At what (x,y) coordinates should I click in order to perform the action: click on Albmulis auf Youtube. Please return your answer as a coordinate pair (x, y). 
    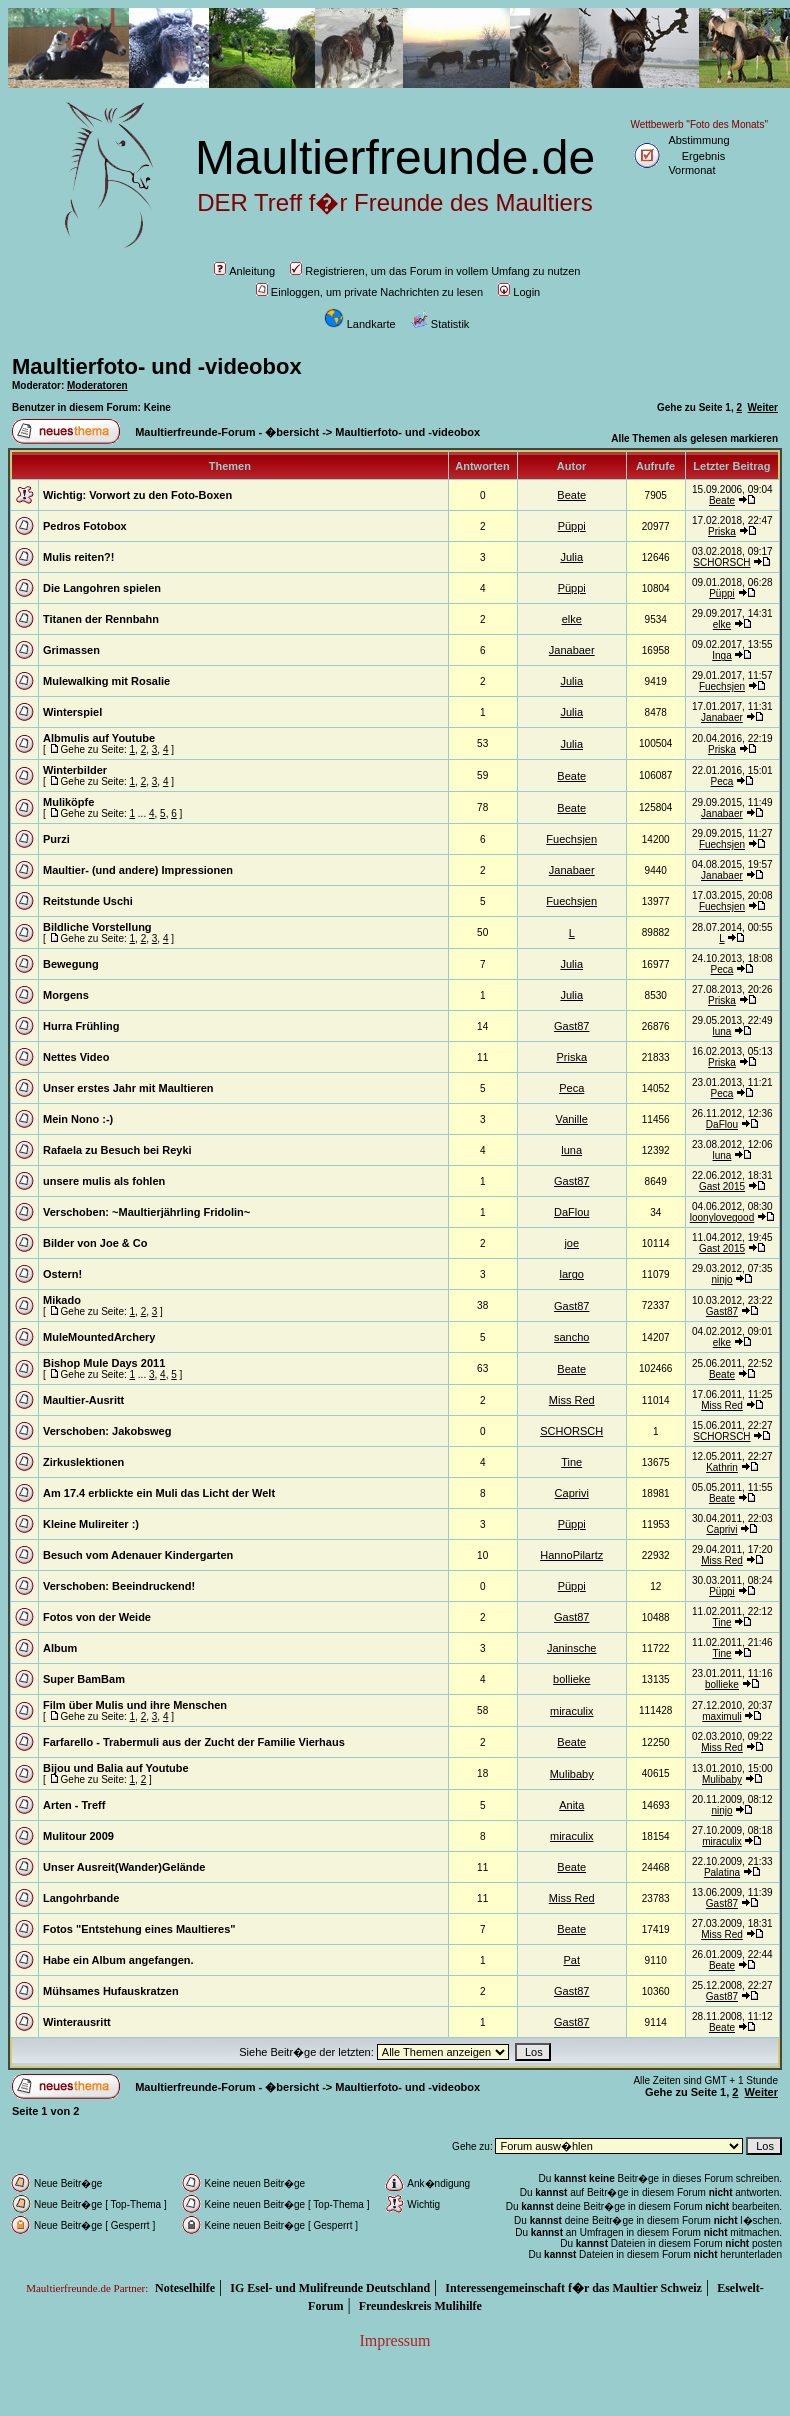
    Looking at the image, I should click on (99, 738).